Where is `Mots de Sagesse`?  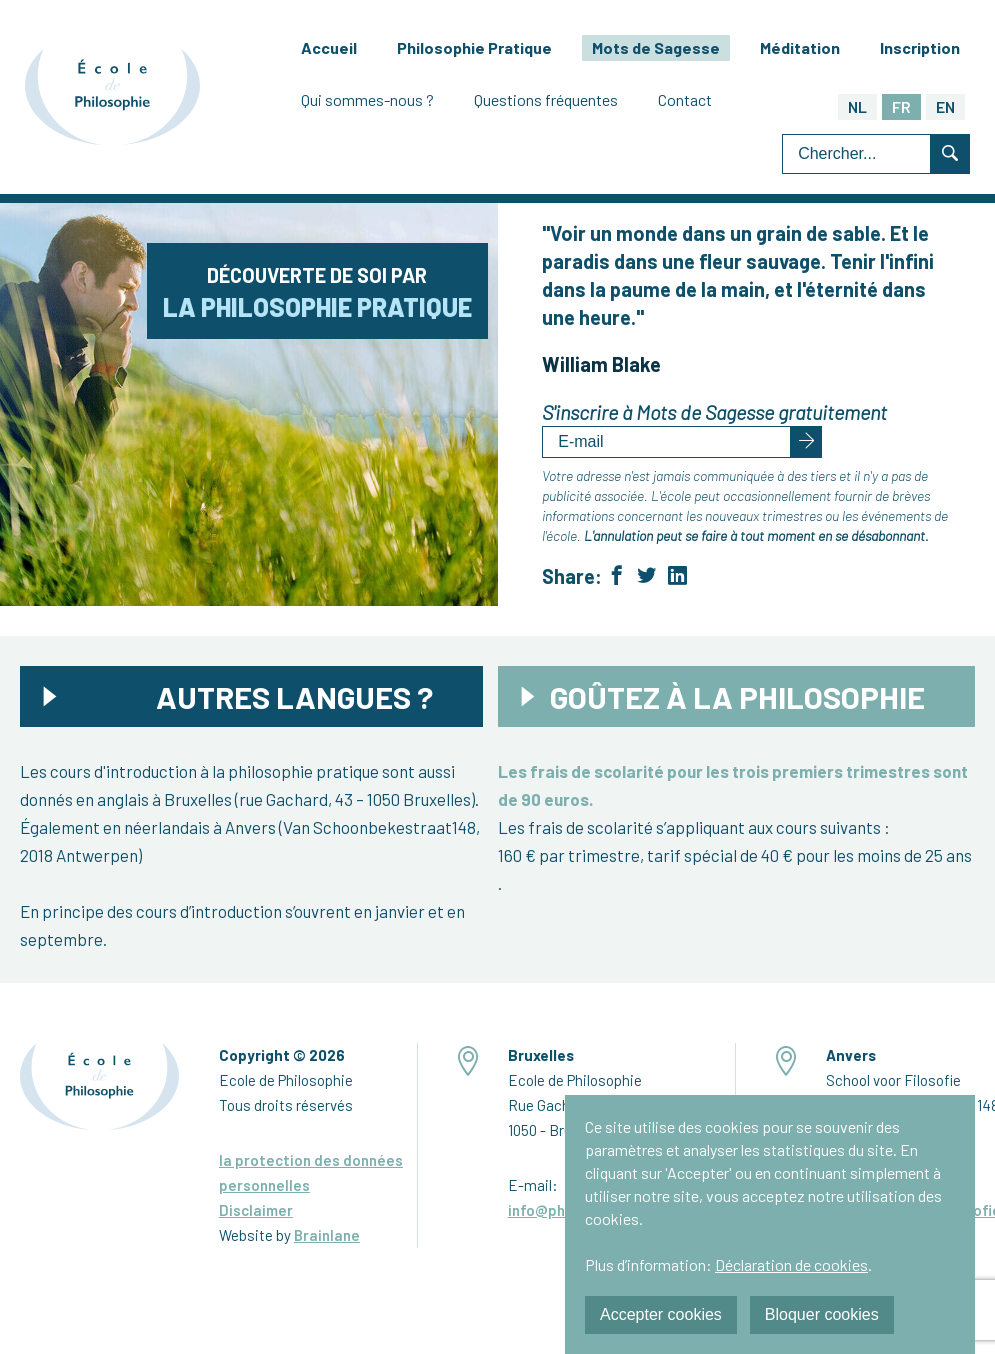
Mots de Sagesse is located at coordinates (656, 47).